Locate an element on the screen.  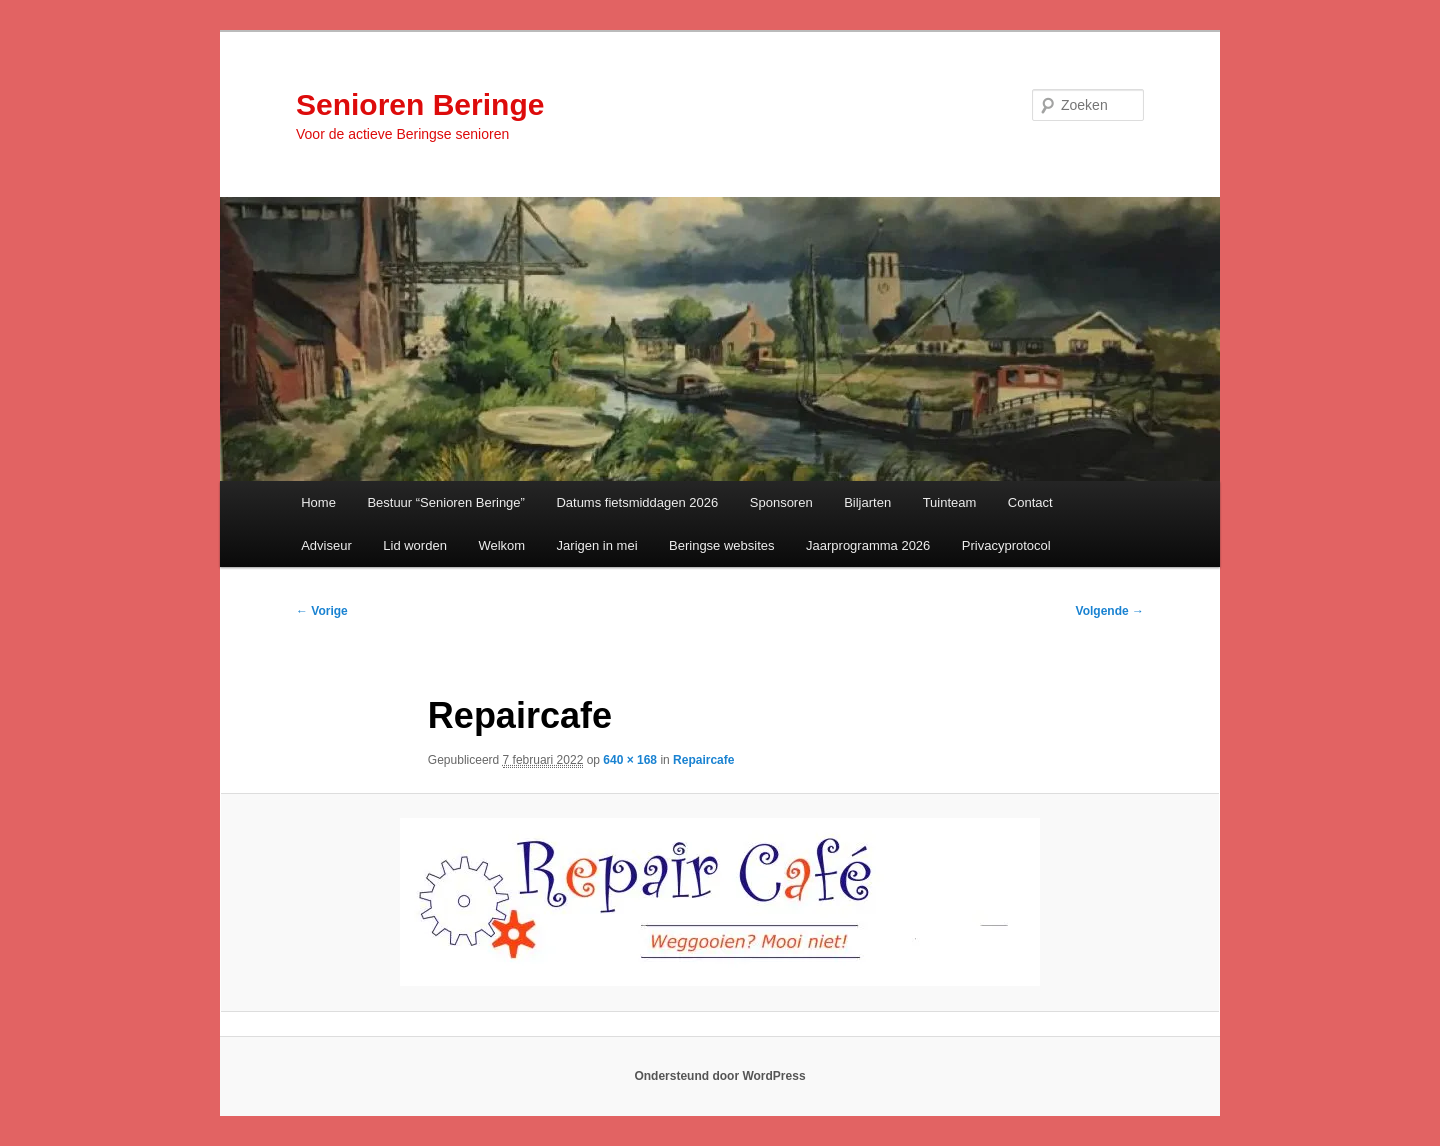
Bestuur “Senioren Beringe” is located at coordinates (446, 502).